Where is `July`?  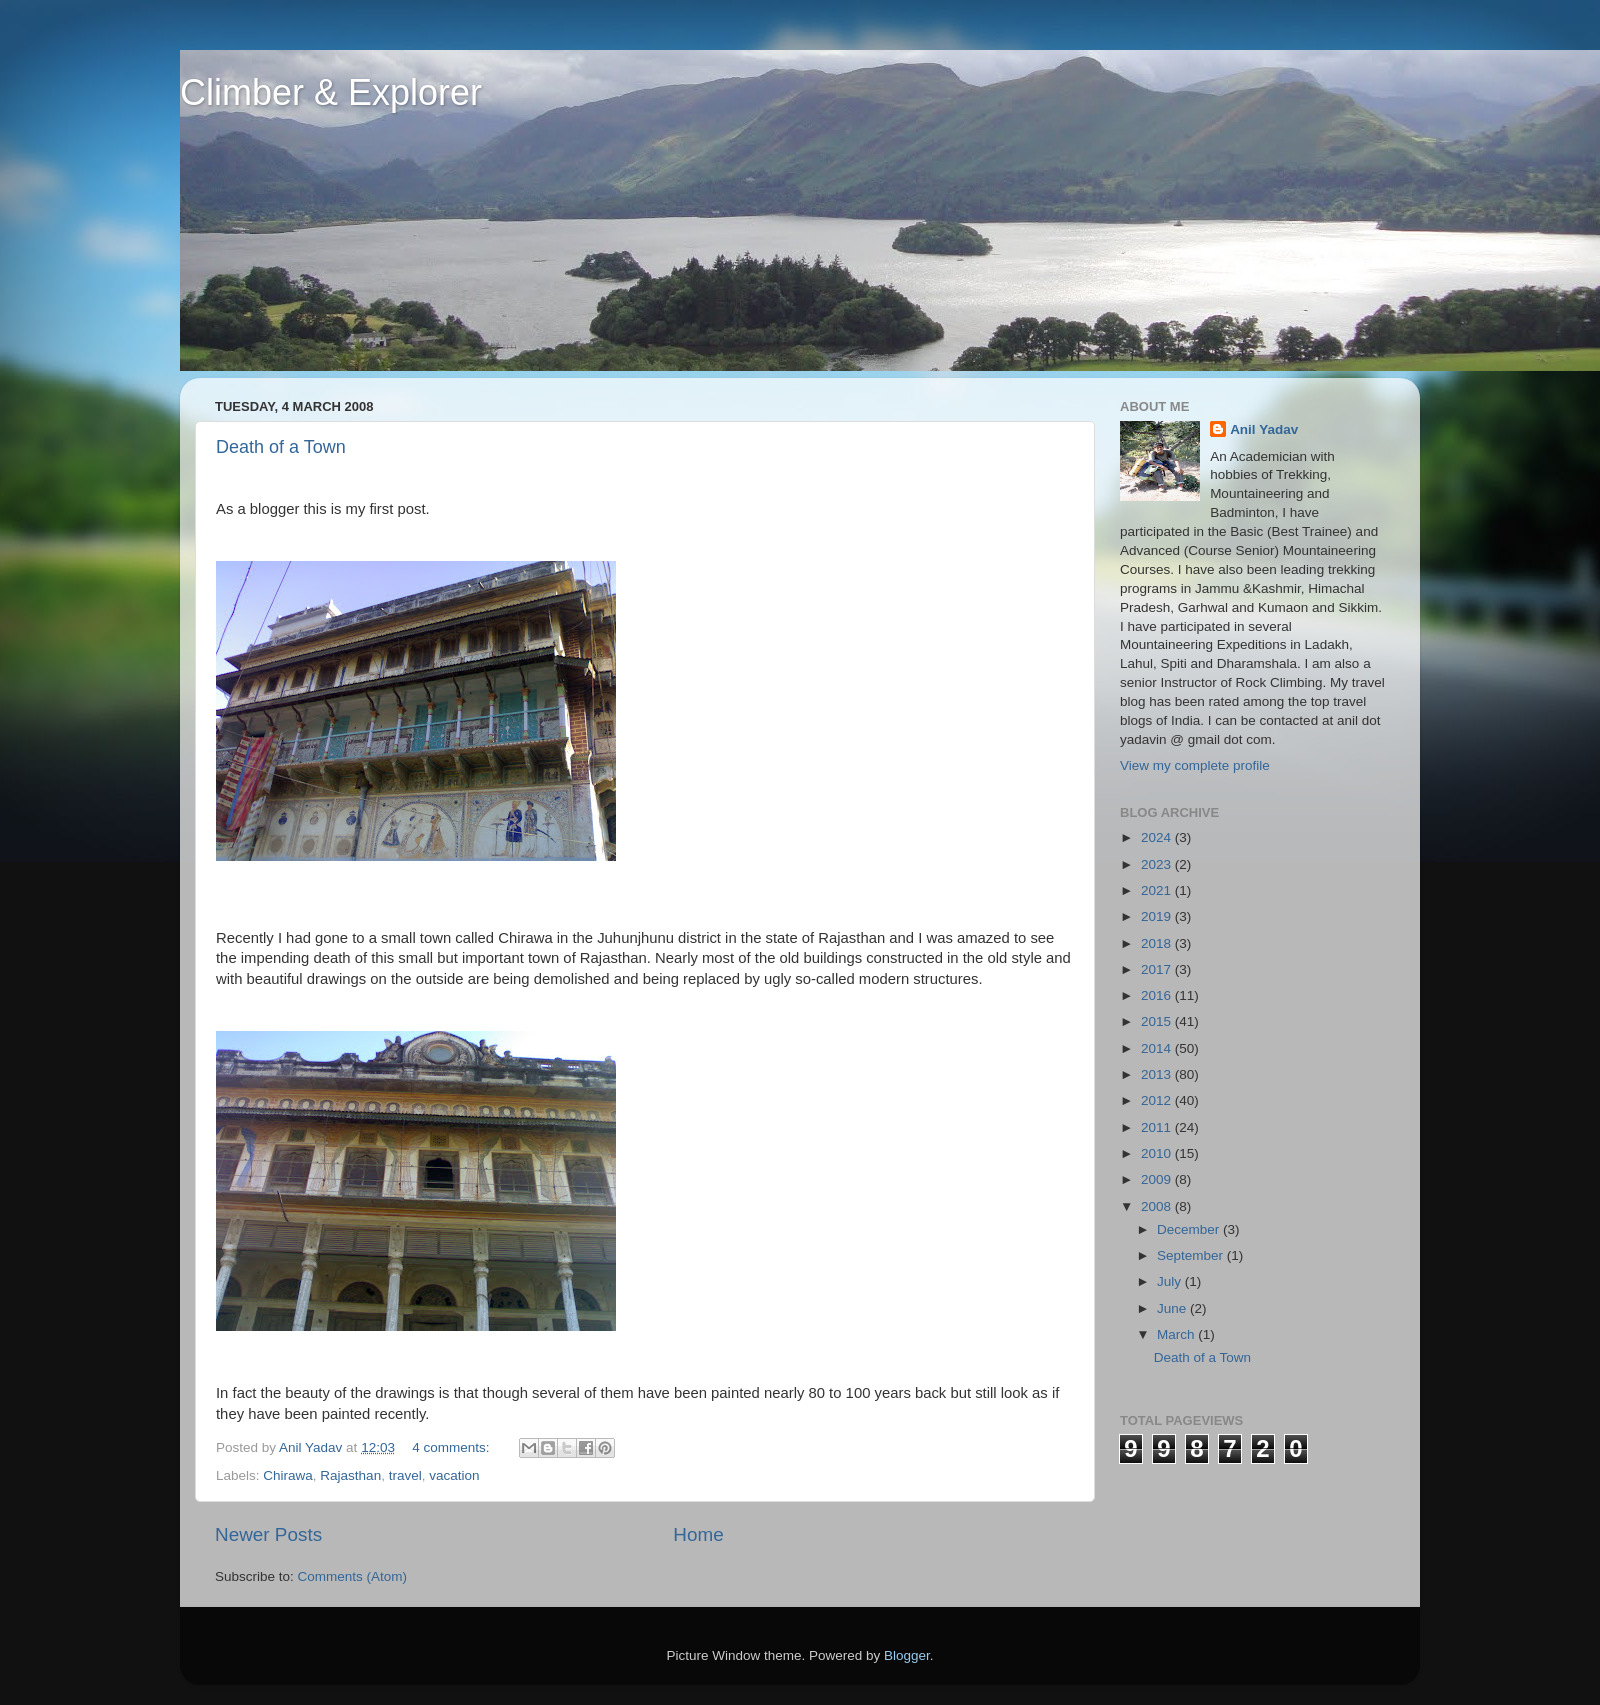 July is located at coordinates (1171, 1281).